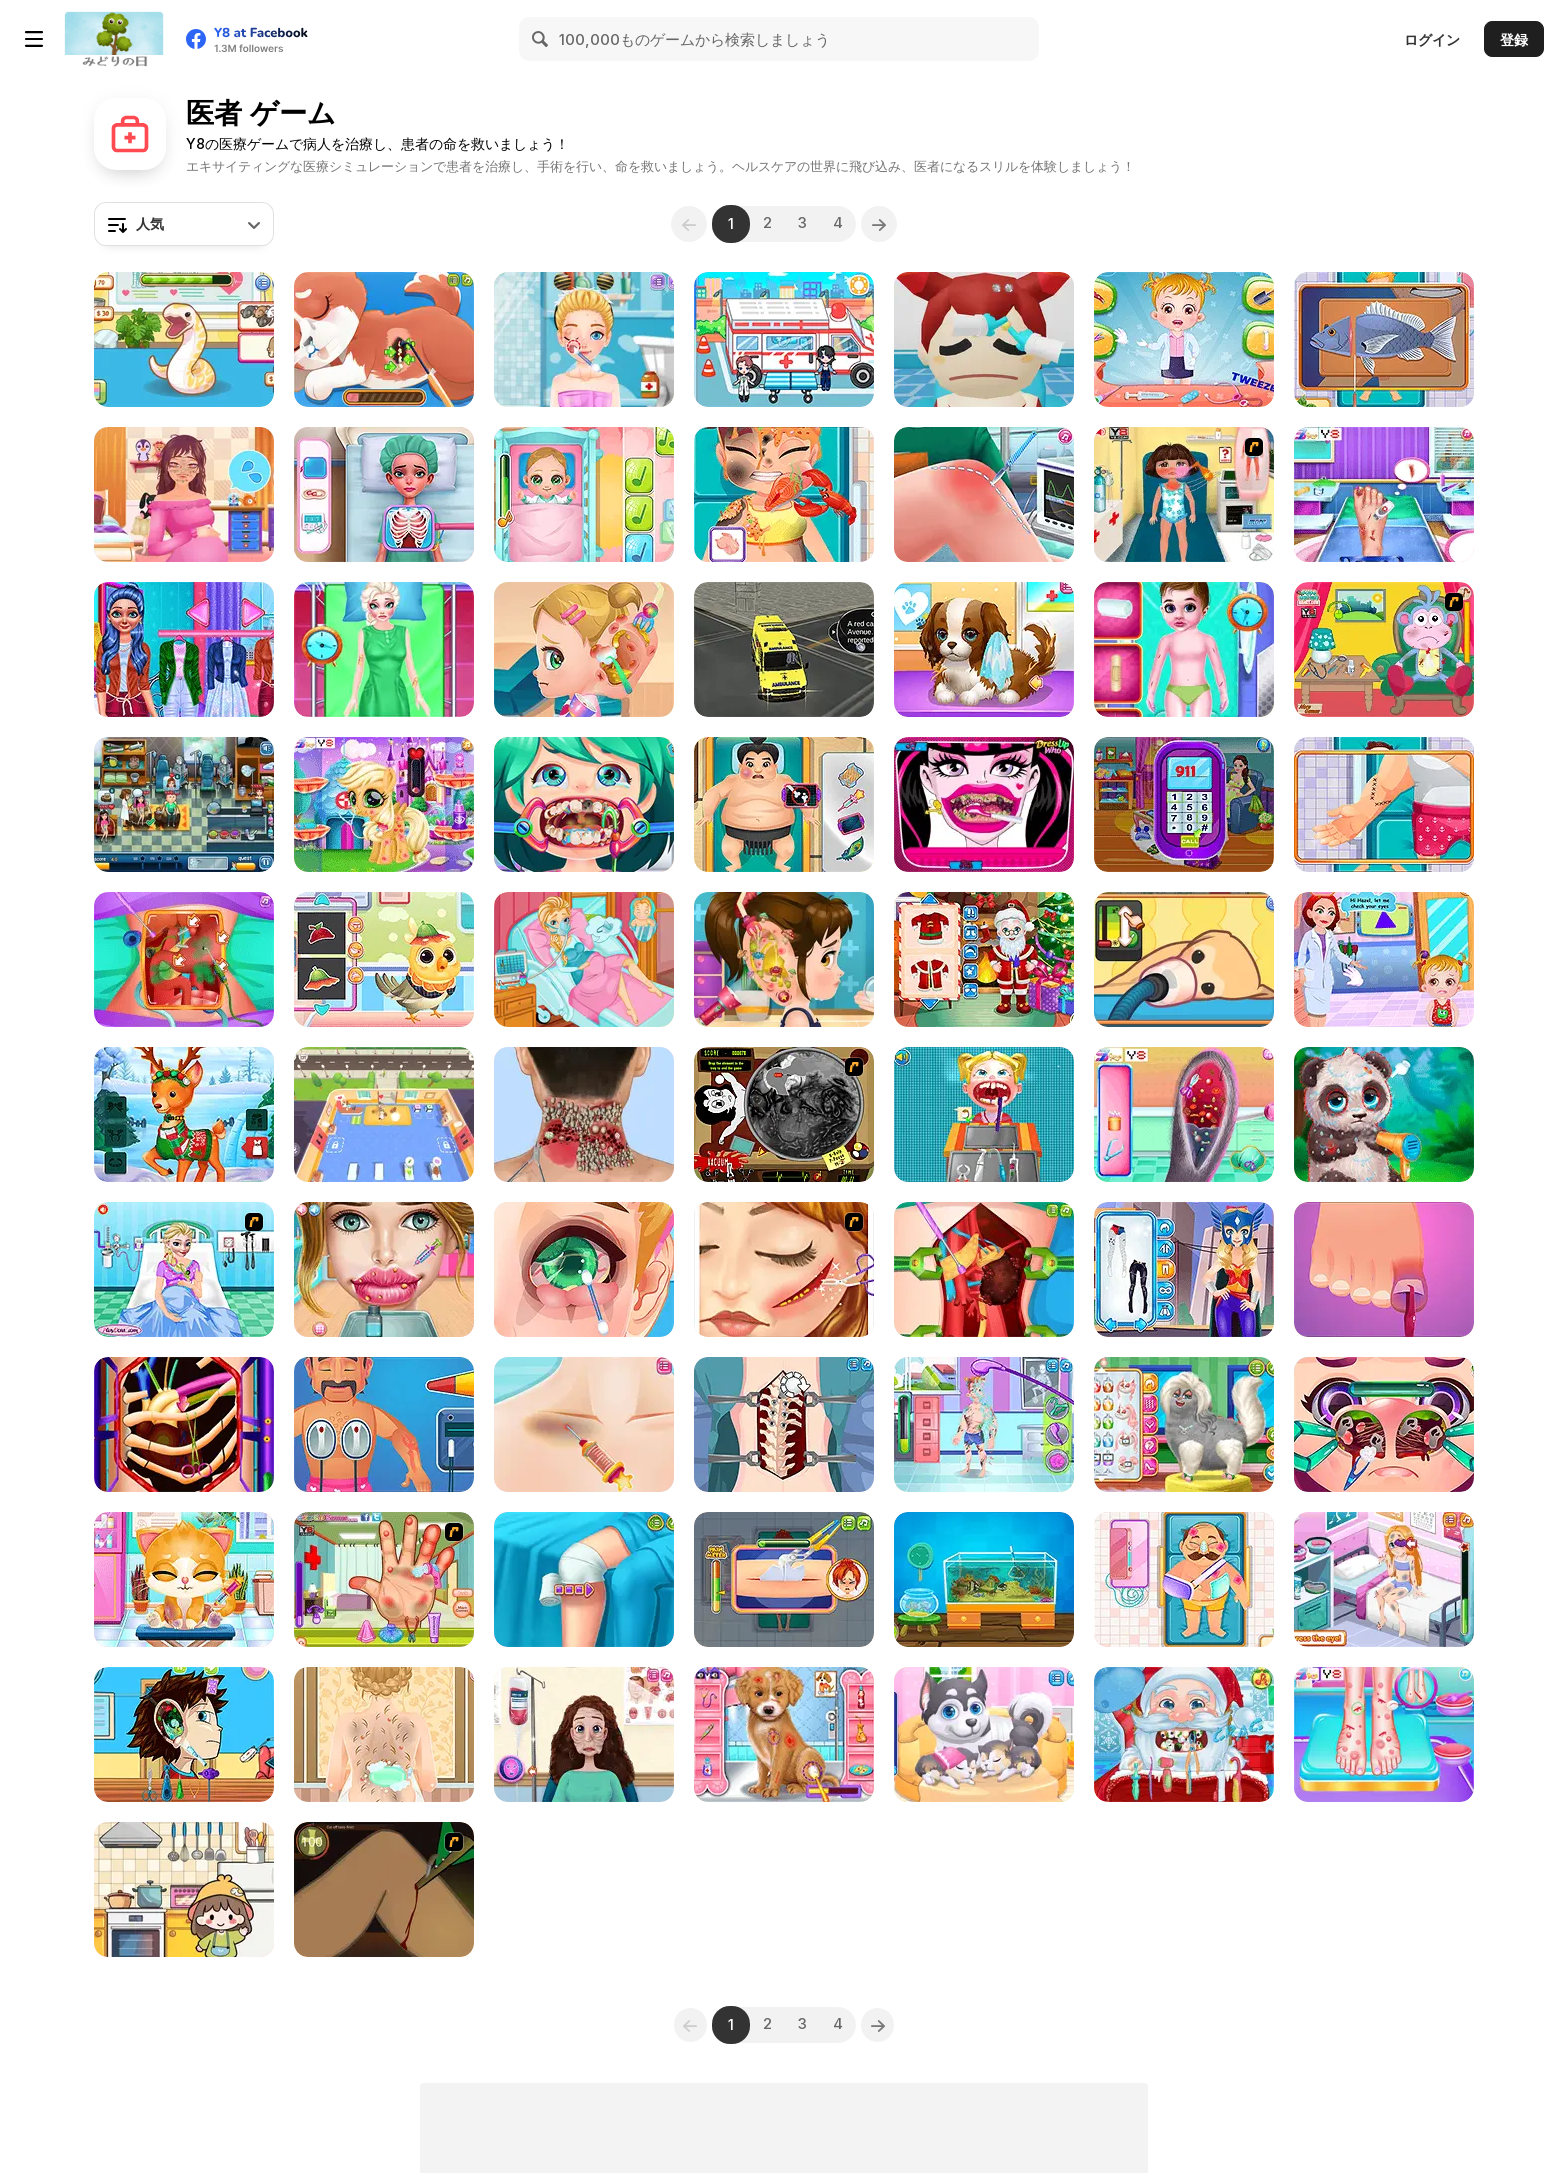  I want to click on [Emergency Surgery], so click(584, 1424).